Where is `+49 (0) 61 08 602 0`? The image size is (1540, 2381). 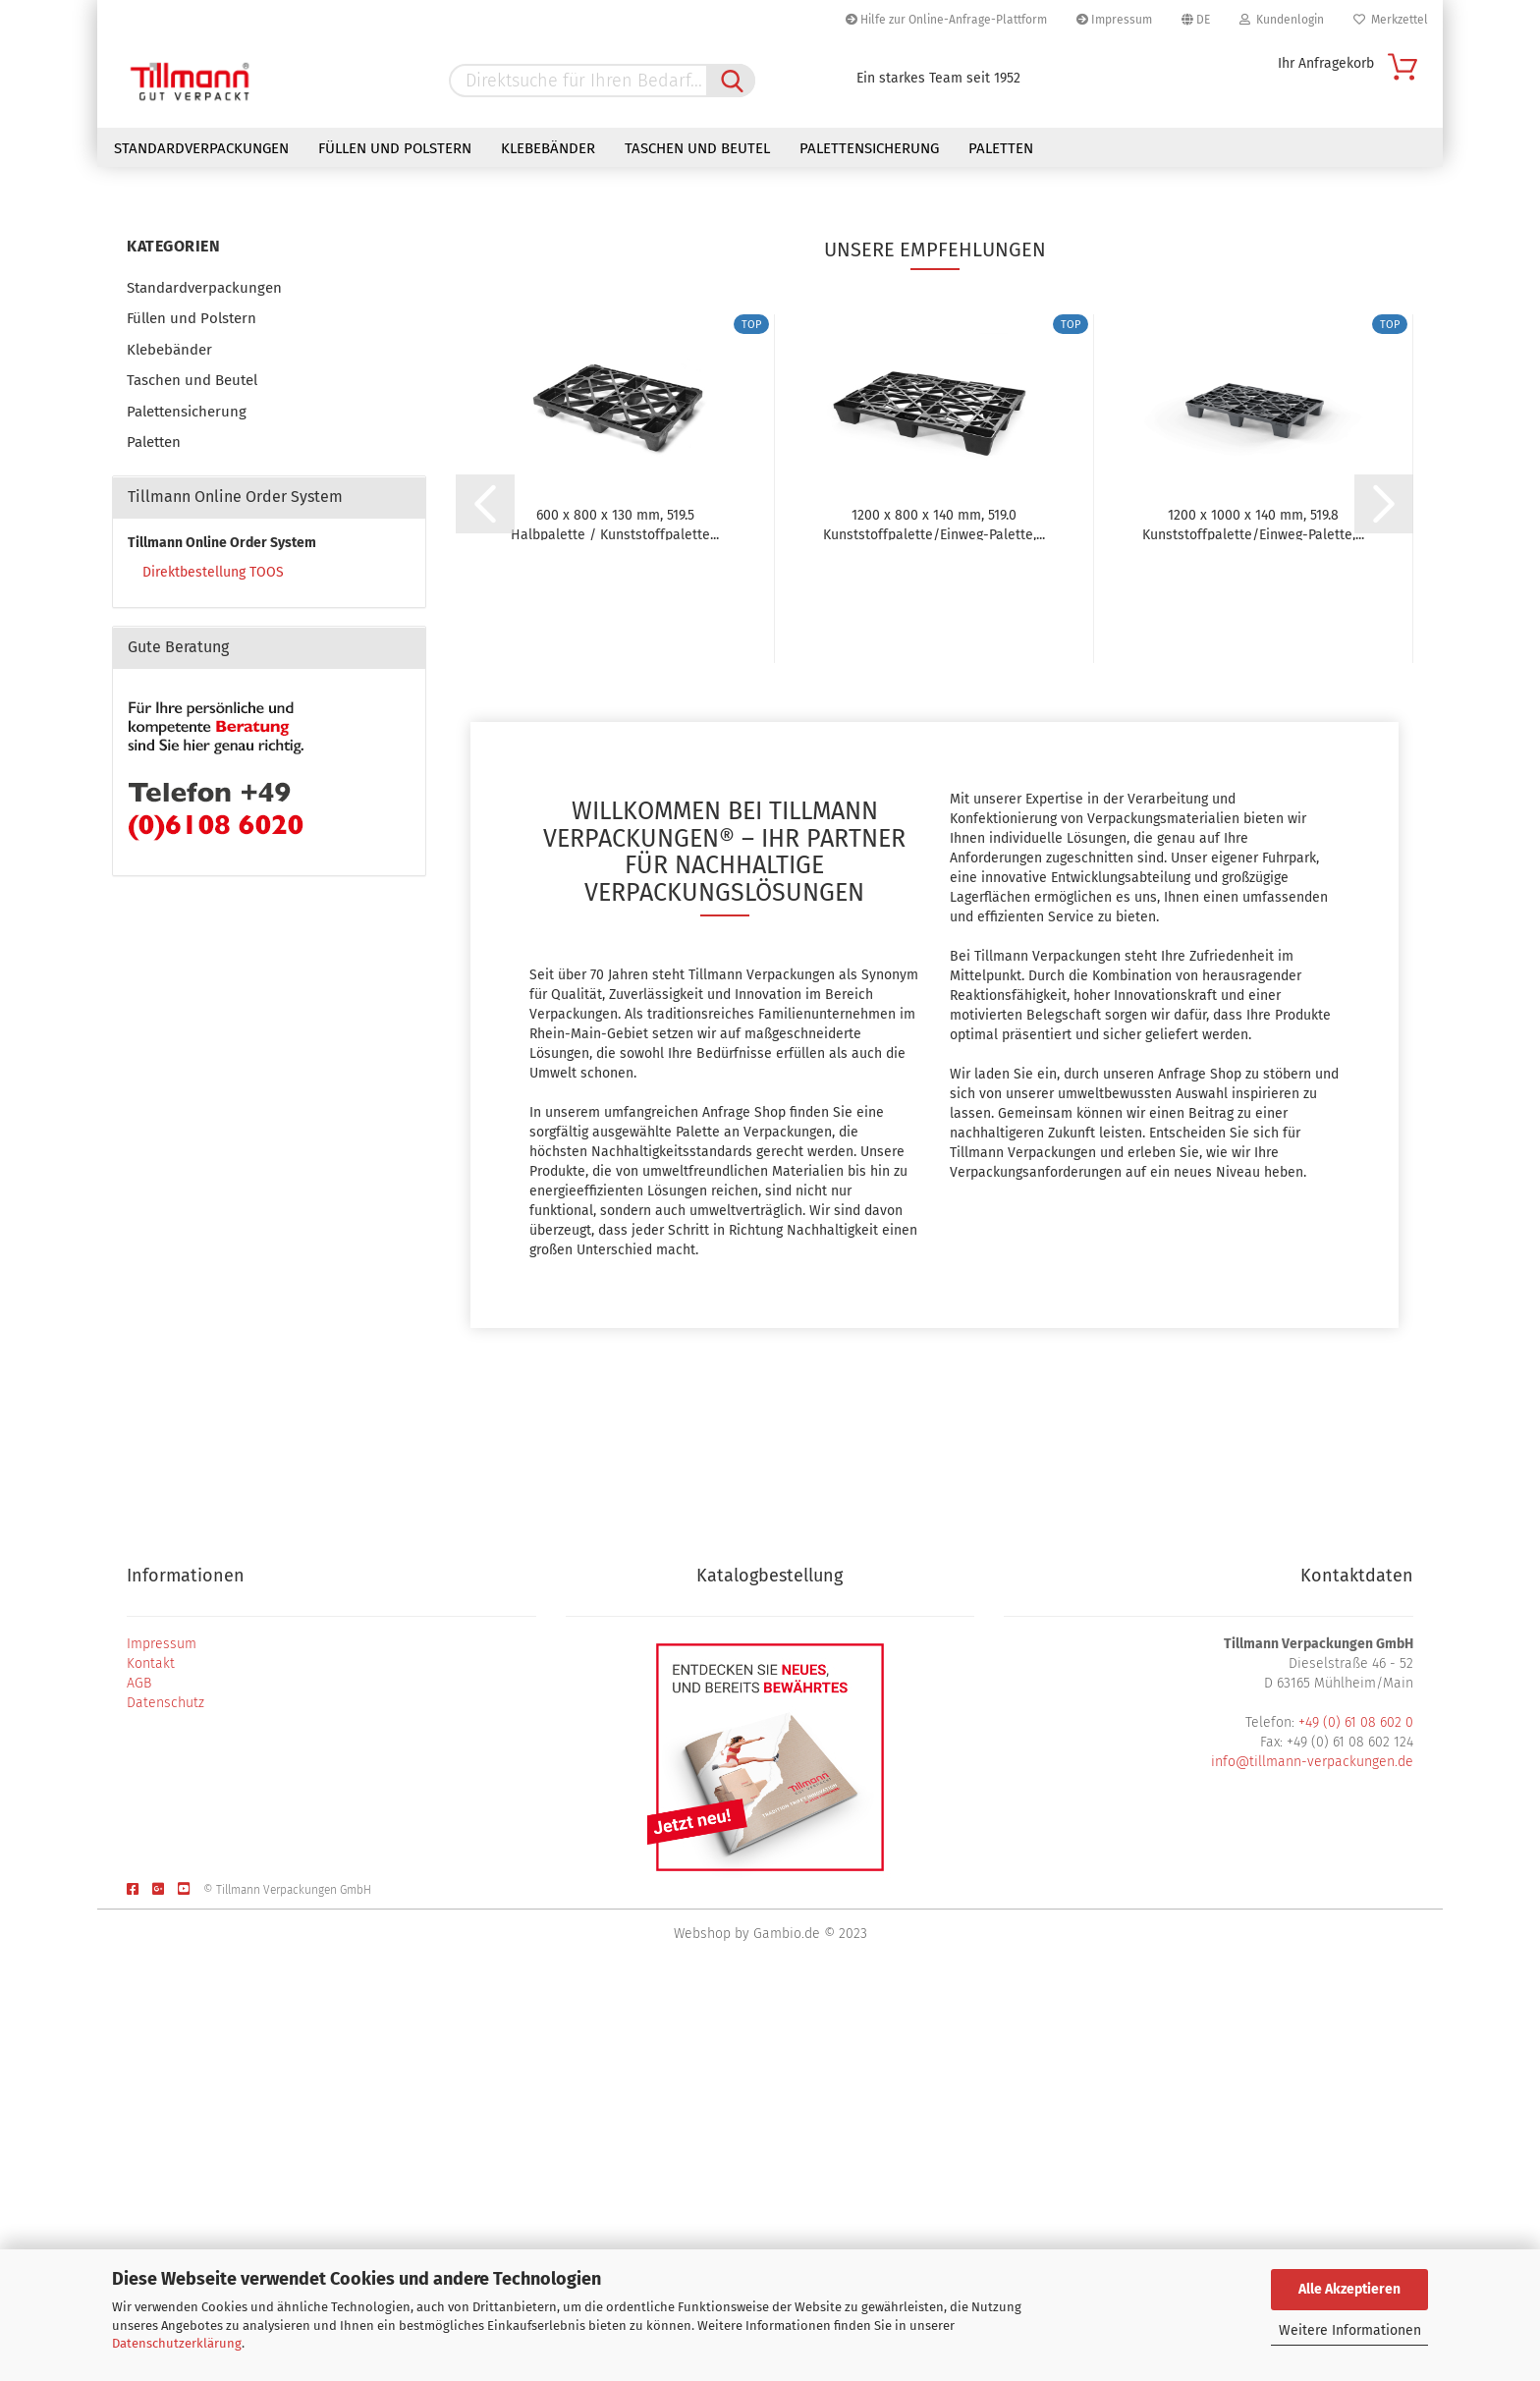
+49 (0) 61 08 602 0 is located at coordinates (1355, 2115).